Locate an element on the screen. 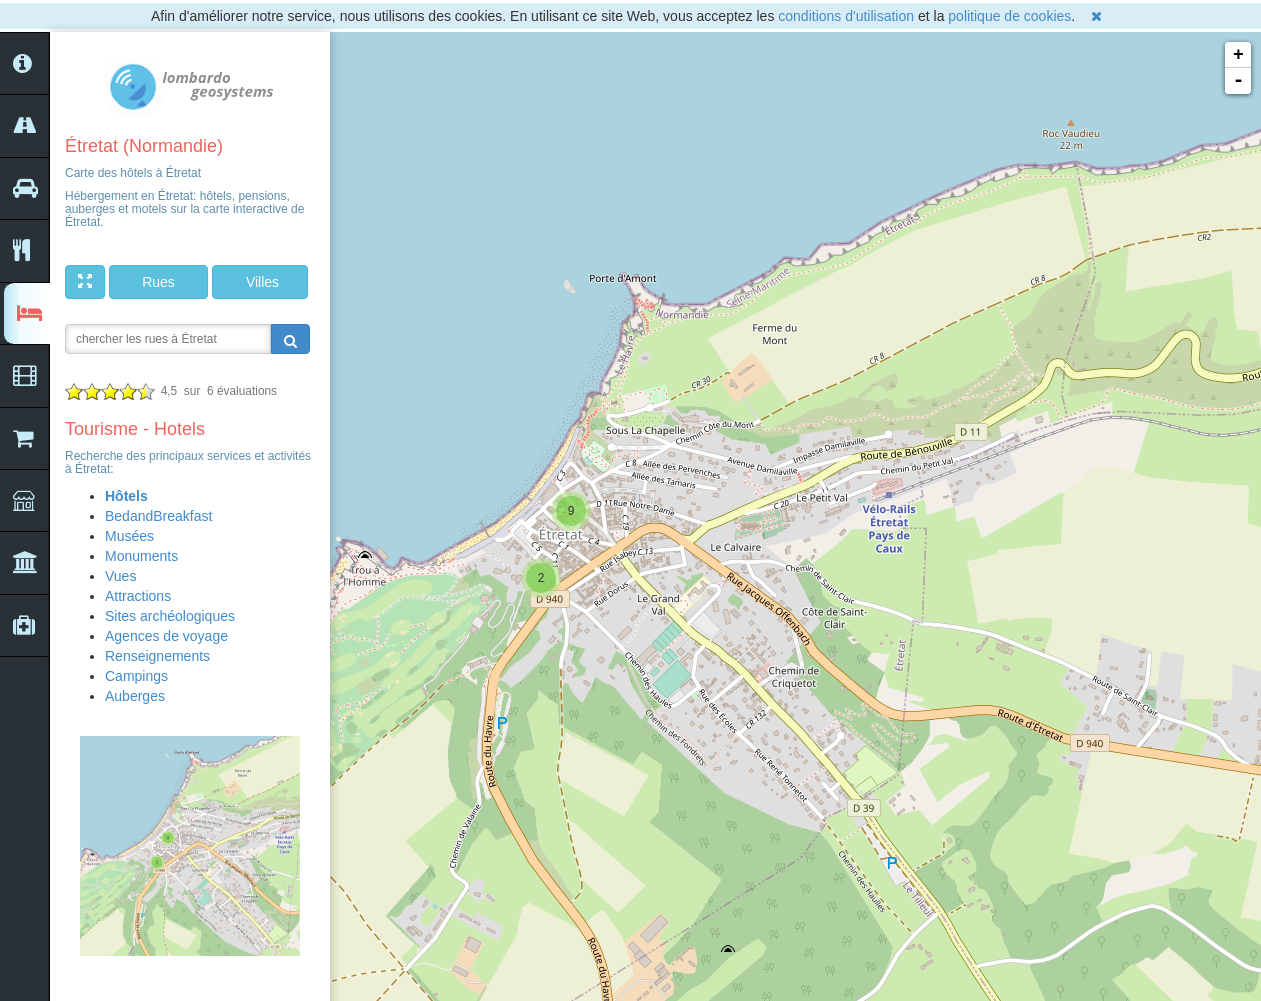 The image size is (1261, 1001). Campings is located at coordinates (136, 676).